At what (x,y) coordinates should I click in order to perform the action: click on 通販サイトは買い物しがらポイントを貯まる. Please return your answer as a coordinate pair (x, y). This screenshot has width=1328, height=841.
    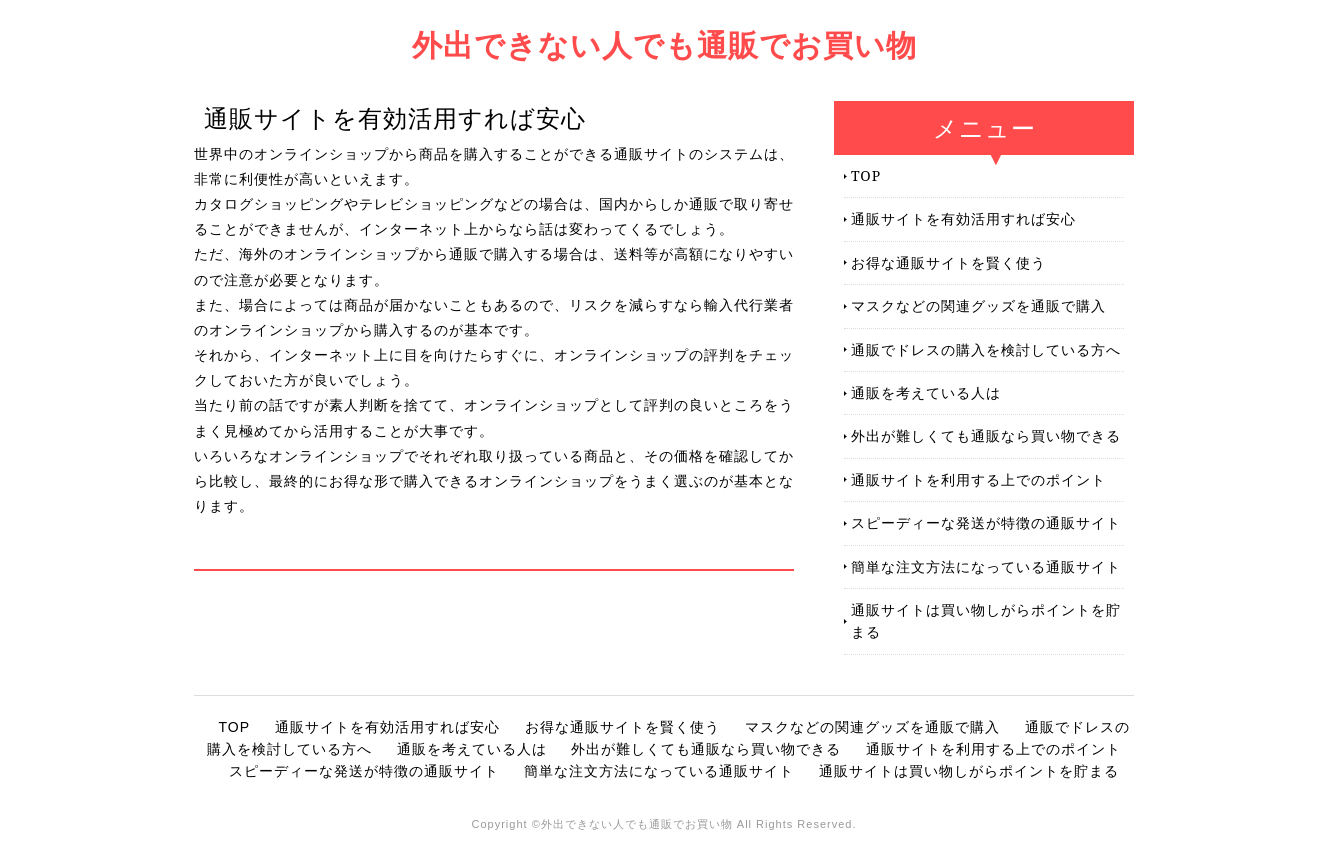
    Looking at the image, I should click on (986, 620).